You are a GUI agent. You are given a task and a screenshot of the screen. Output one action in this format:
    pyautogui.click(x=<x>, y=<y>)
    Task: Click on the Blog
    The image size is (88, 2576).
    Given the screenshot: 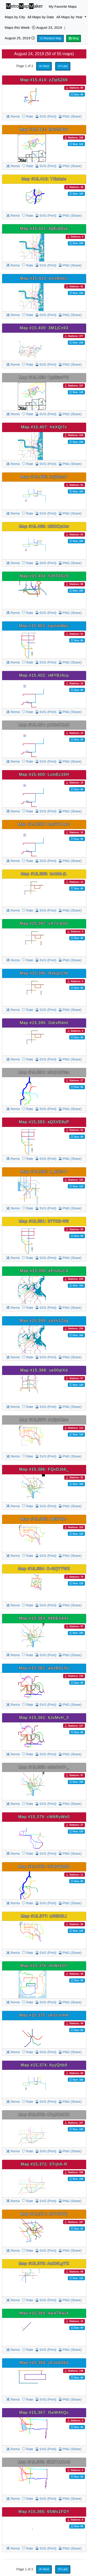 What is the action you would take?
    pyautogui.click(x=74, y=38)
    